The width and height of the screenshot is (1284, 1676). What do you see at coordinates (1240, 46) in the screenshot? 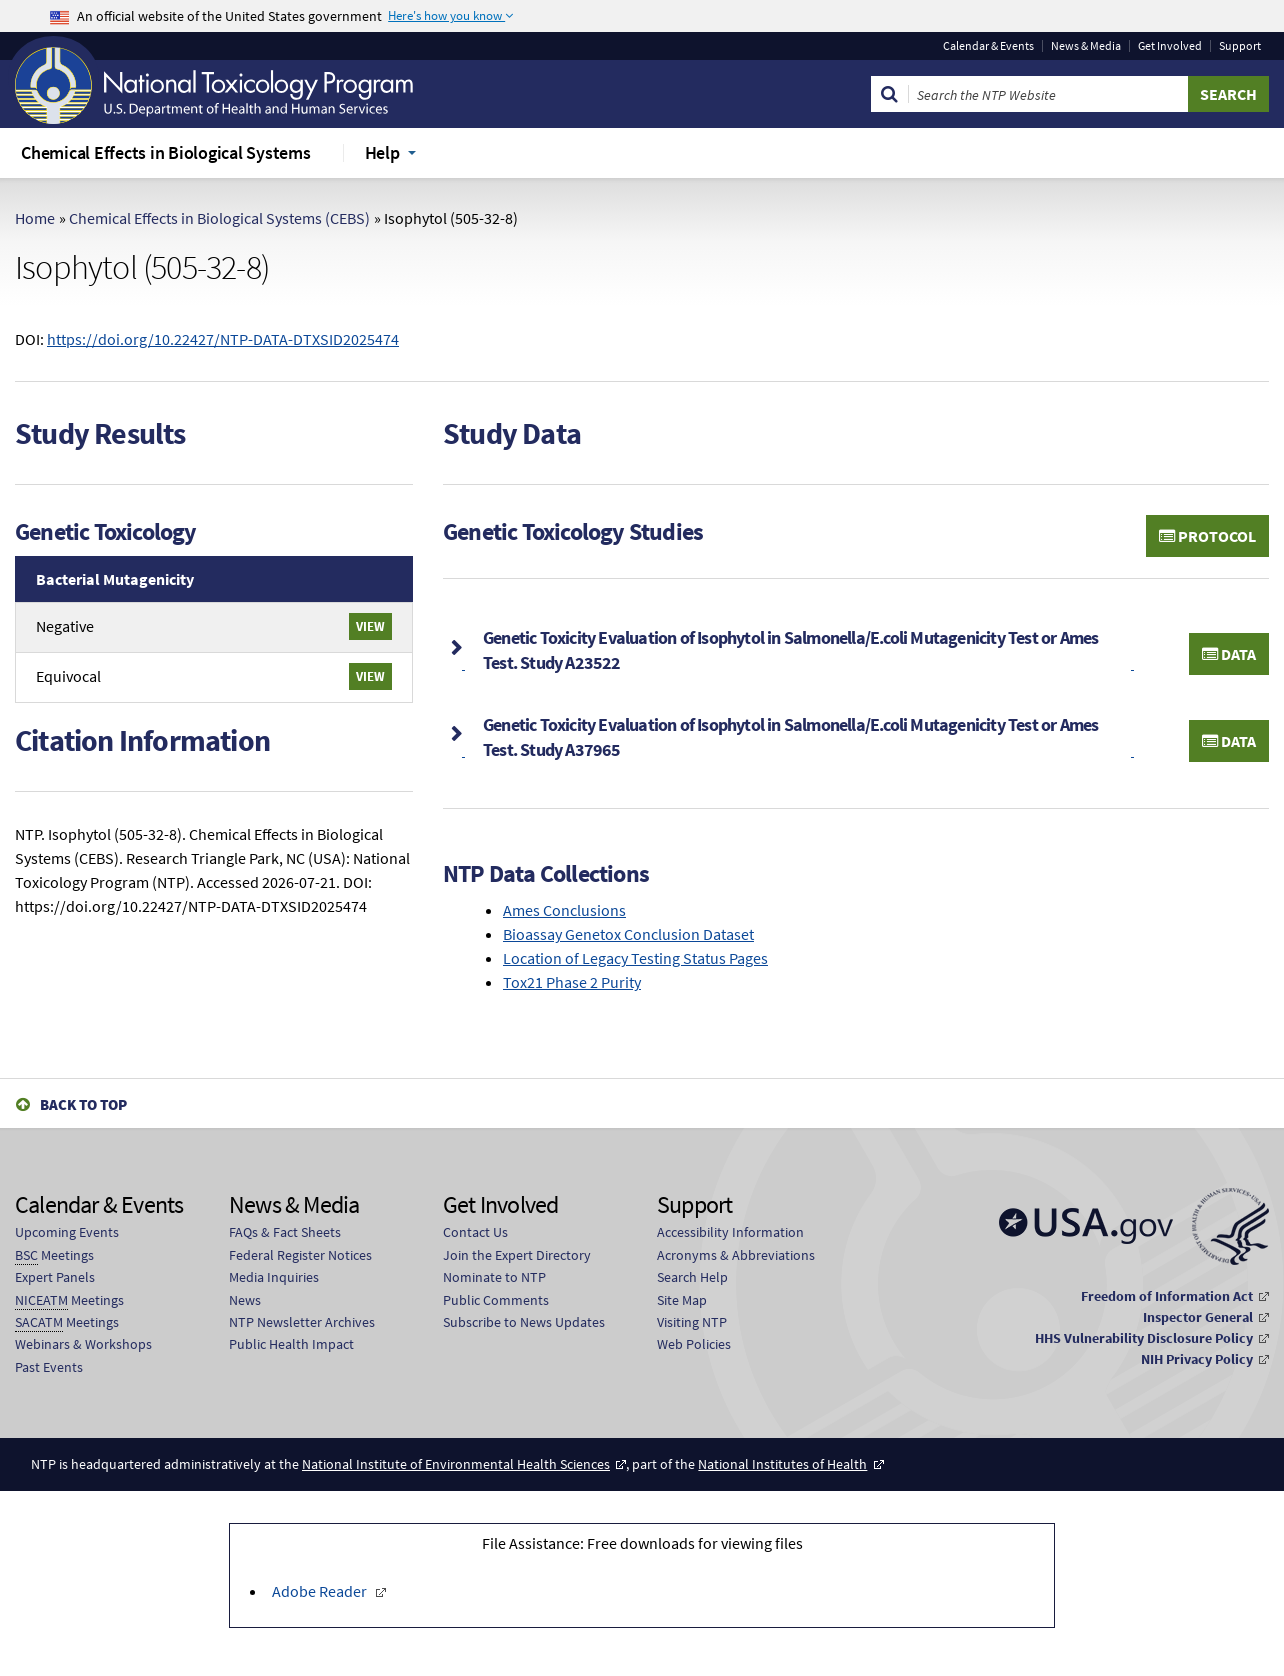
I see `Support` at bounding box center [1240, 46].